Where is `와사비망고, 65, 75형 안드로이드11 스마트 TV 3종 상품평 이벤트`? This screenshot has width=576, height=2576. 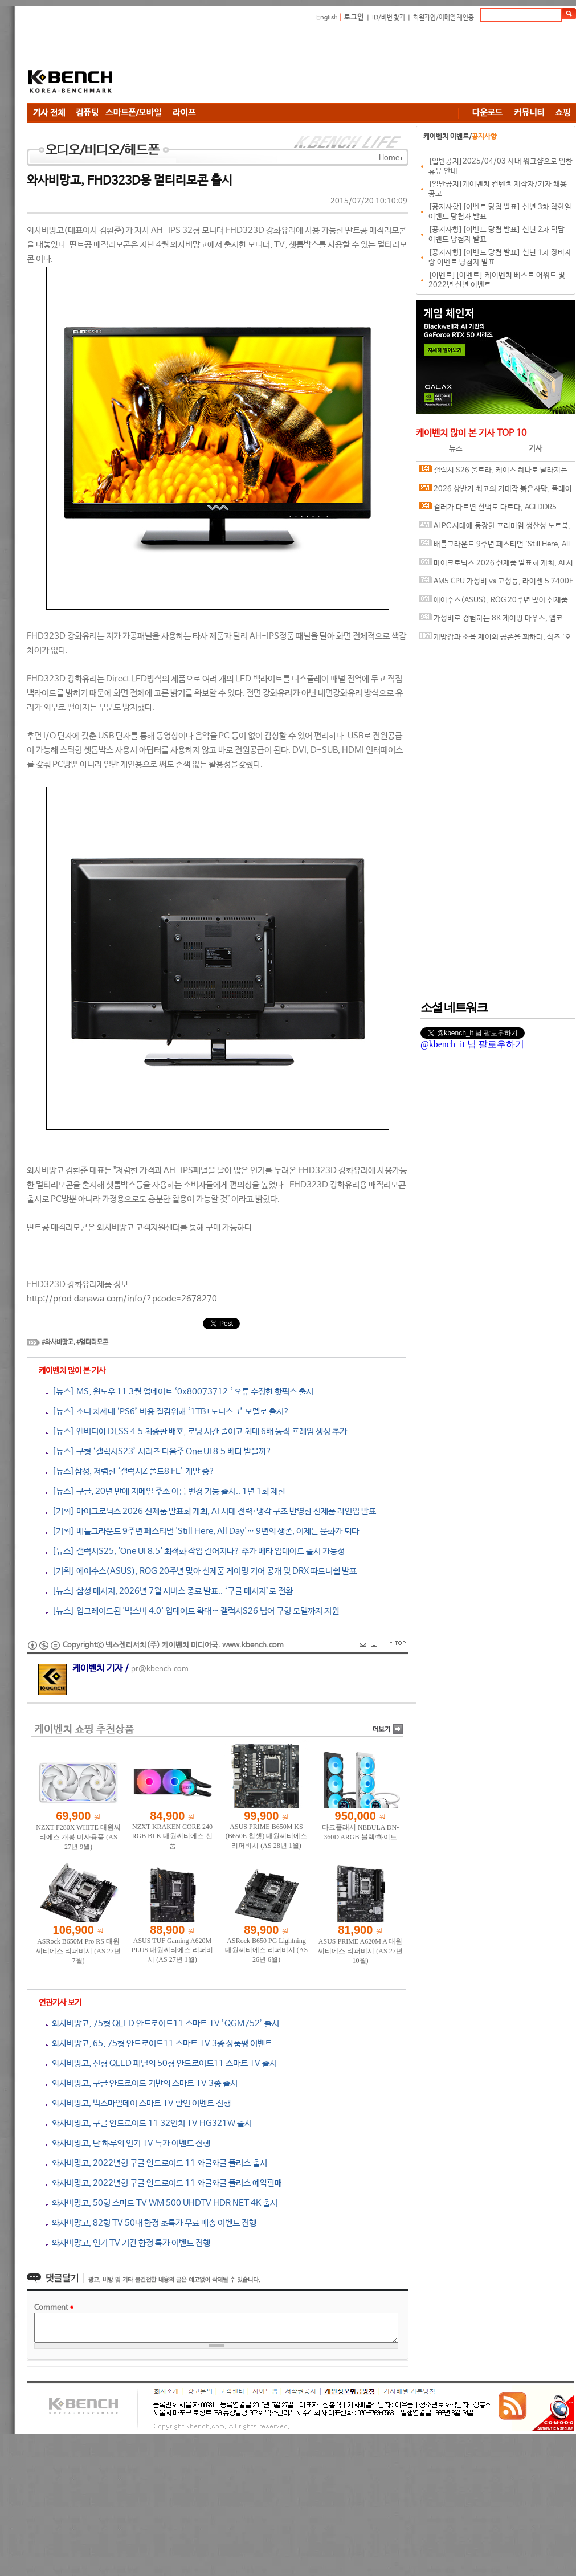 와사비망고, 65, 75형 안드로이드11 스마트 TV 3종 상품평 이벤트 is located at coordinates (159, 2043).